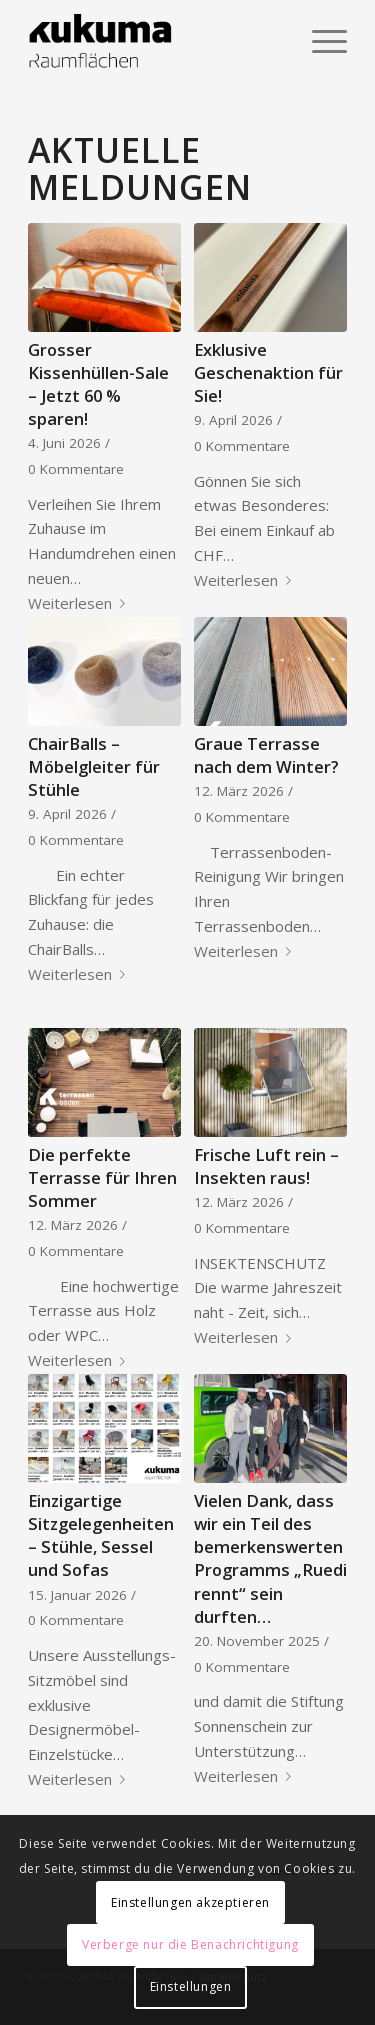 This screenshot has width=375, height=2025. What do you see at coordinates (266, 755) in the screenshot?
I see `Graue Terrasse nach dem Winter?` at bounding box center [266, 755].